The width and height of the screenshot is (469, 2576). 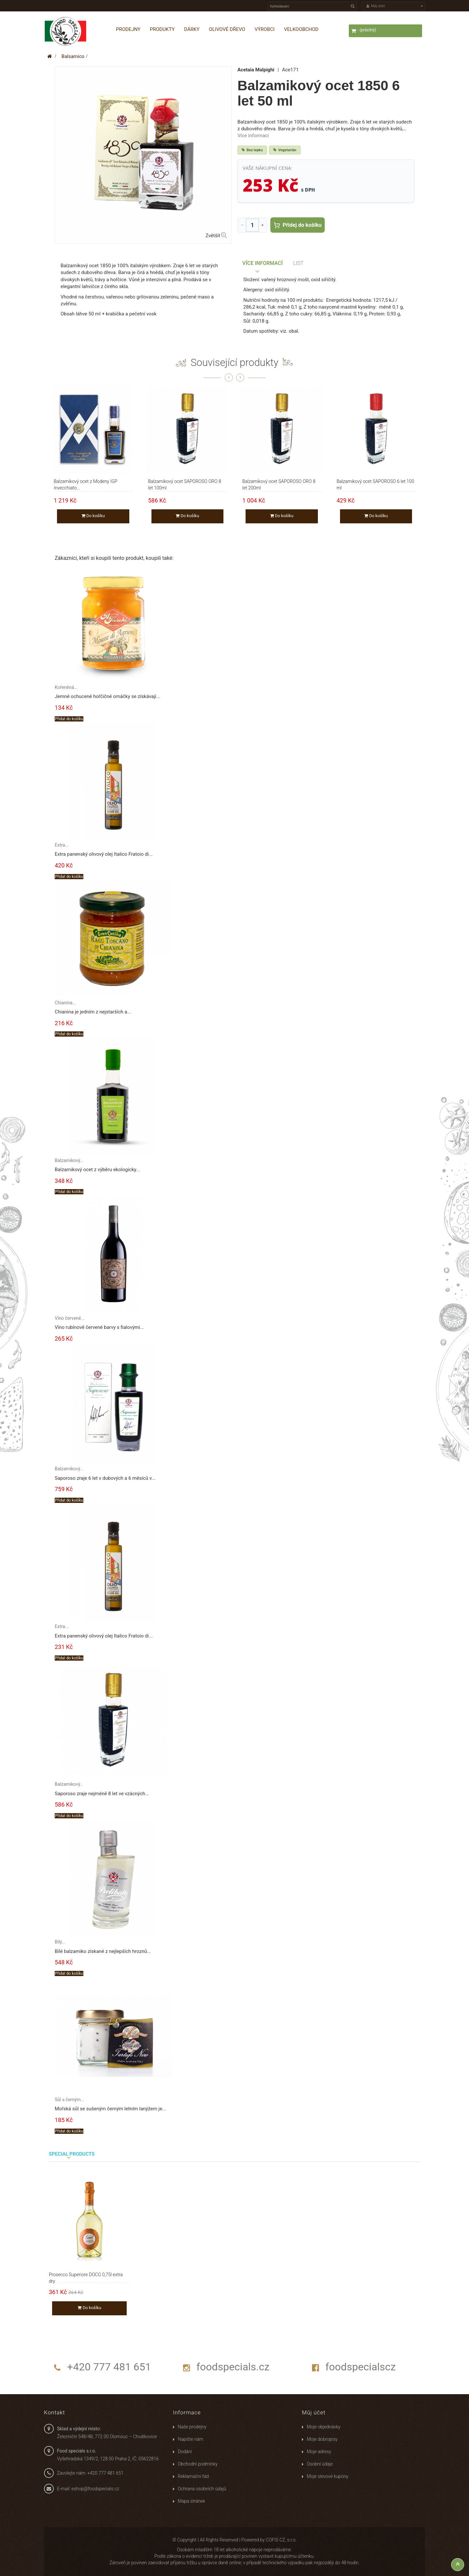 What do you see at coordinates (65, 1002) in the screenshot?
I see `Chianina...` at bounding box center [65, 1002].